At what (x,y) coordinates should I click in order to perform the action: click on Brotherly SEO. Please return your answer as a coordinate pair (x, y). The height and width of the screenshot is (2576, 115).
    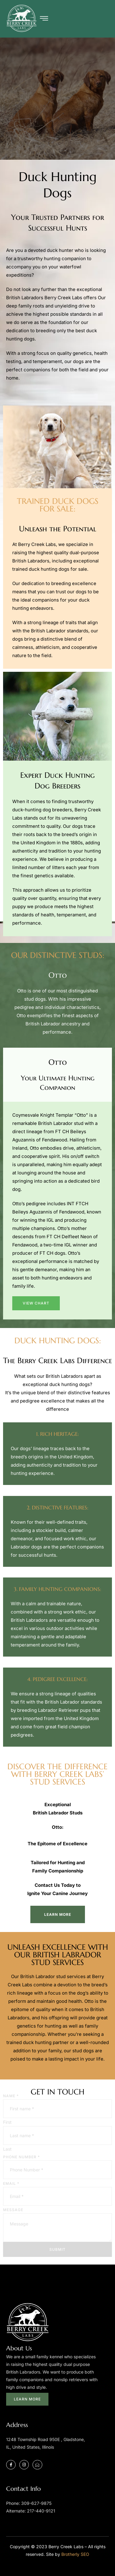
    Looking at the image, I should click on (75, 2554).